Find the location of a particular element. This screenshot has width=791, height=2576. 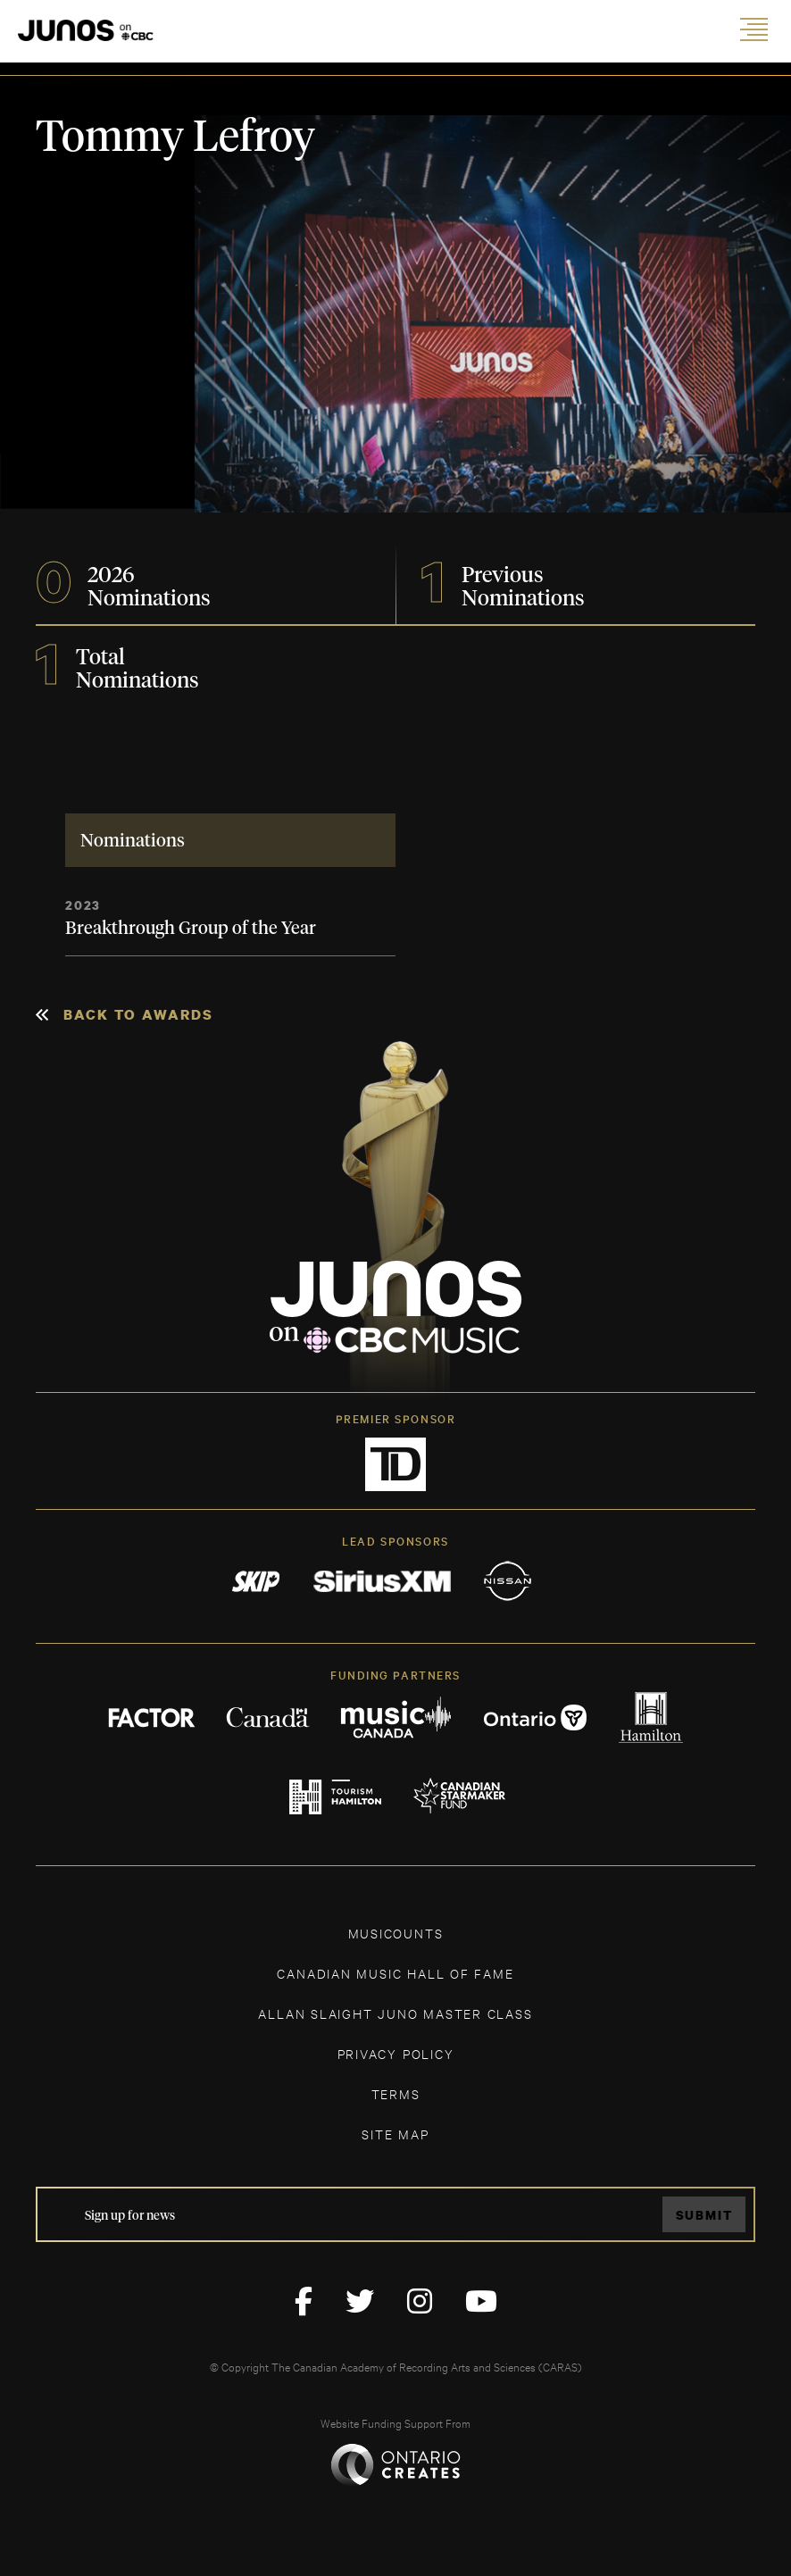

Breakthrough Group of the Year is located at coordinates (190, 929).